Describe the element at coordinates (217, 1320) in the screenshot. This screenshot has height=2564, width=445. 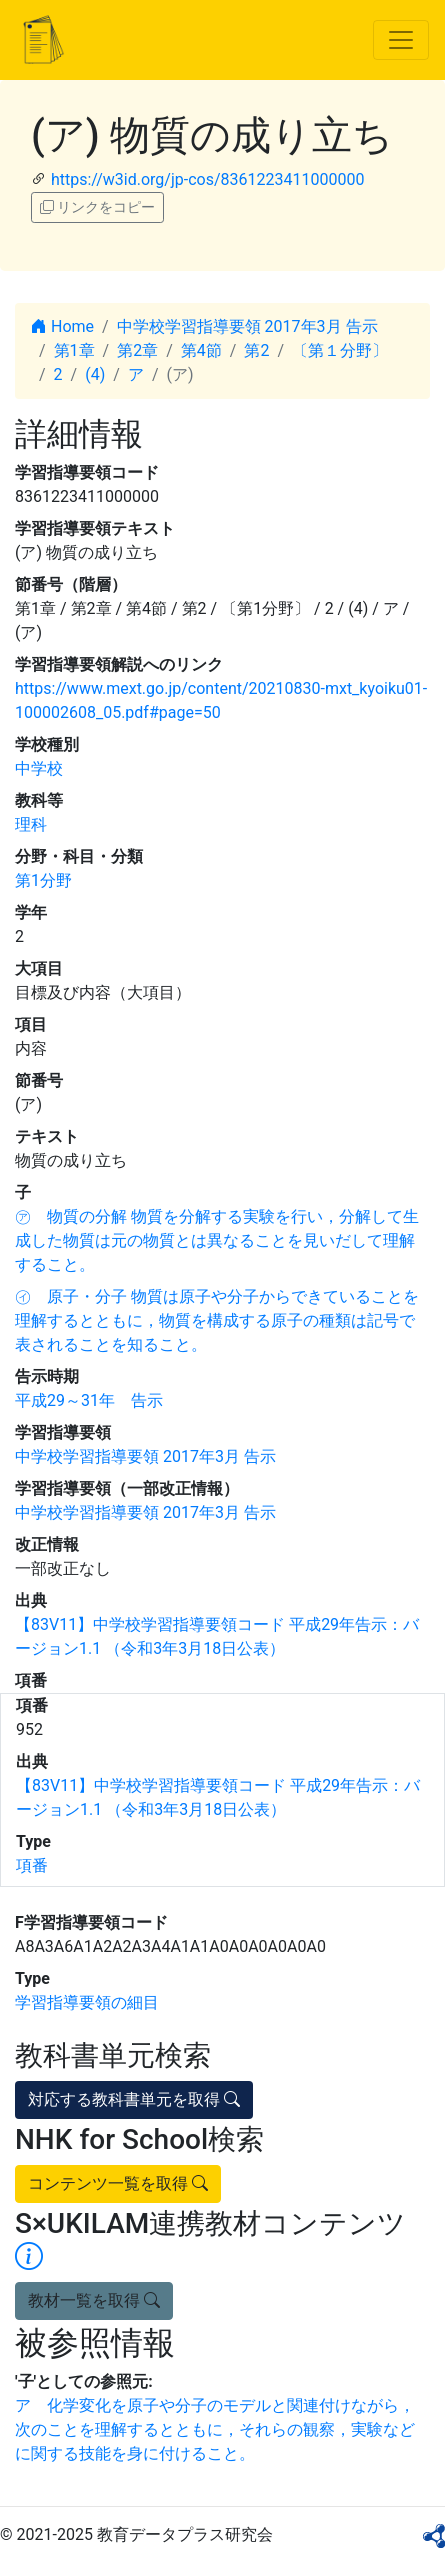
I see `㋑ 原子・分子 物質は原子や分子からできていることを理解するとともに，物質を構成する原子の種類は記号で表されることを知ること。` at that location.